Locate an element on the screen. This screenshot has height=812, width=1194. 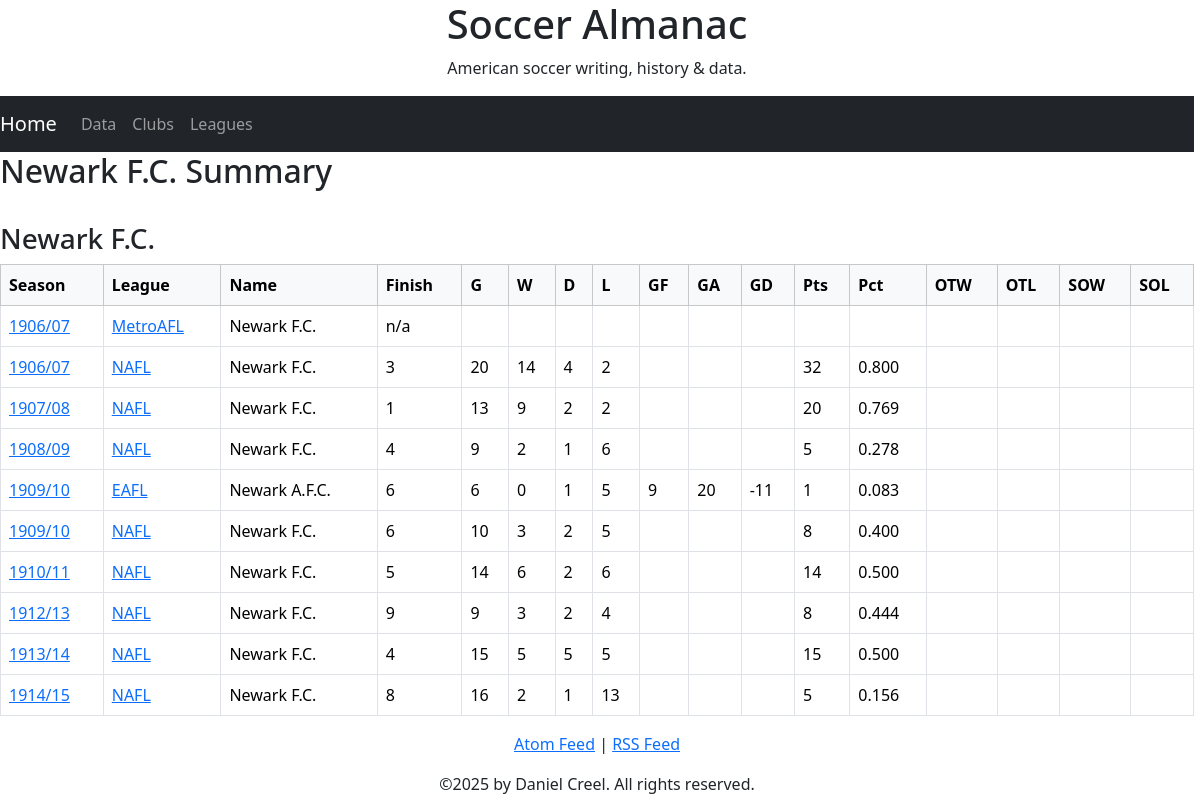
EAFL is located at coordinates (130, 490).